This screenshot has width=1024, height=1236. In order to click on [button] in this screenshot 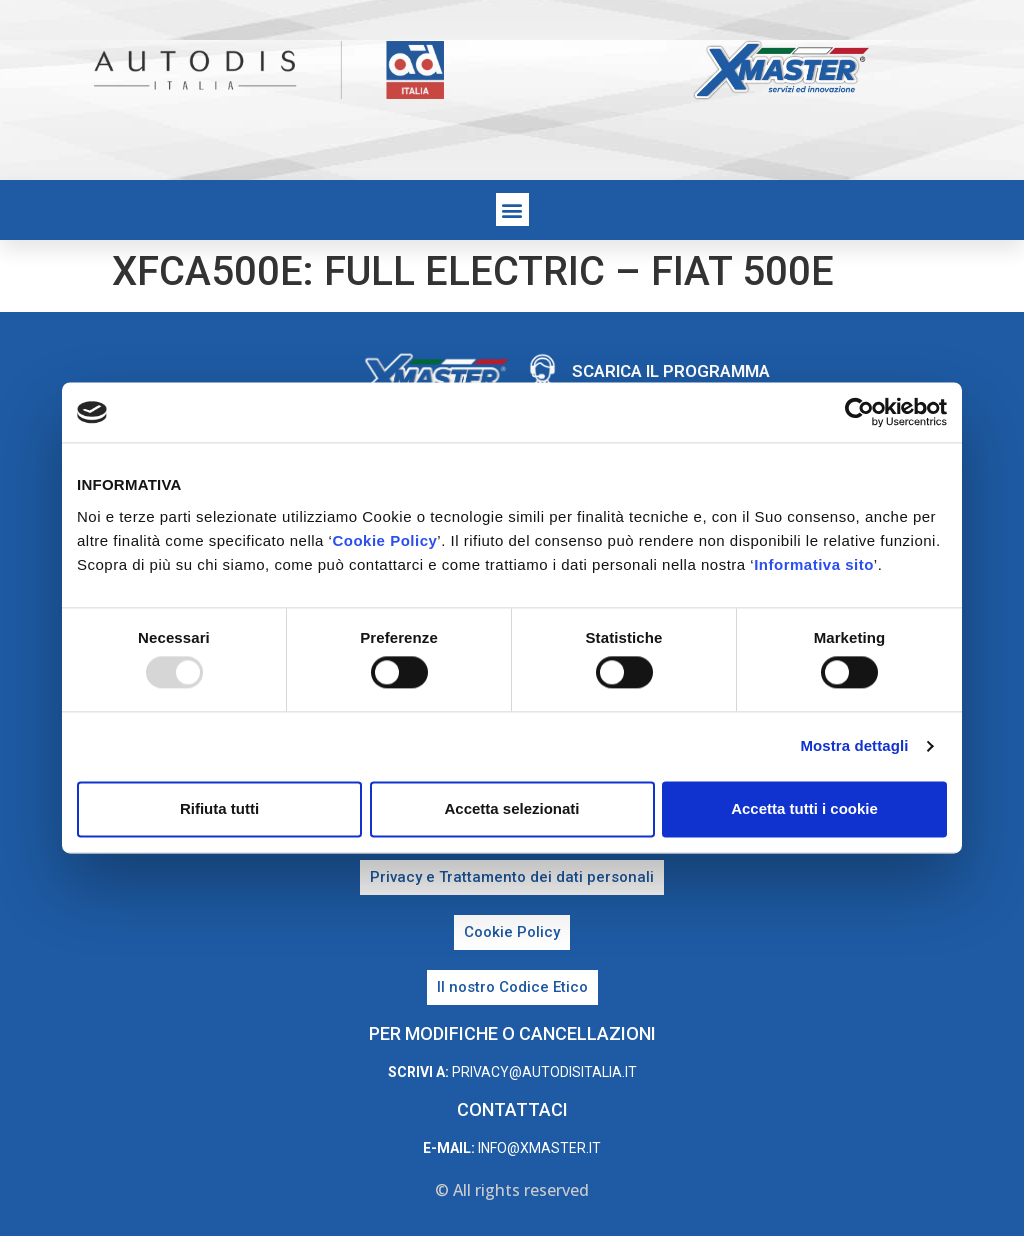, I will do `click(512, 209)`.